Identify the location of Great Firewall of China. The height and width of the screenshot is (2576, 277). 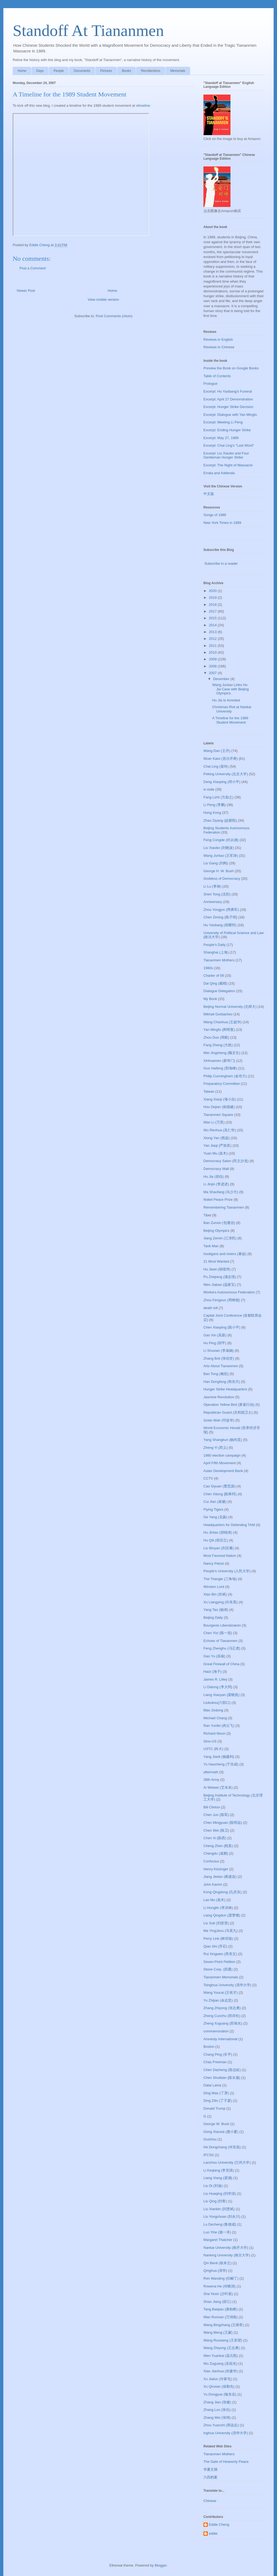
(221, 1664).